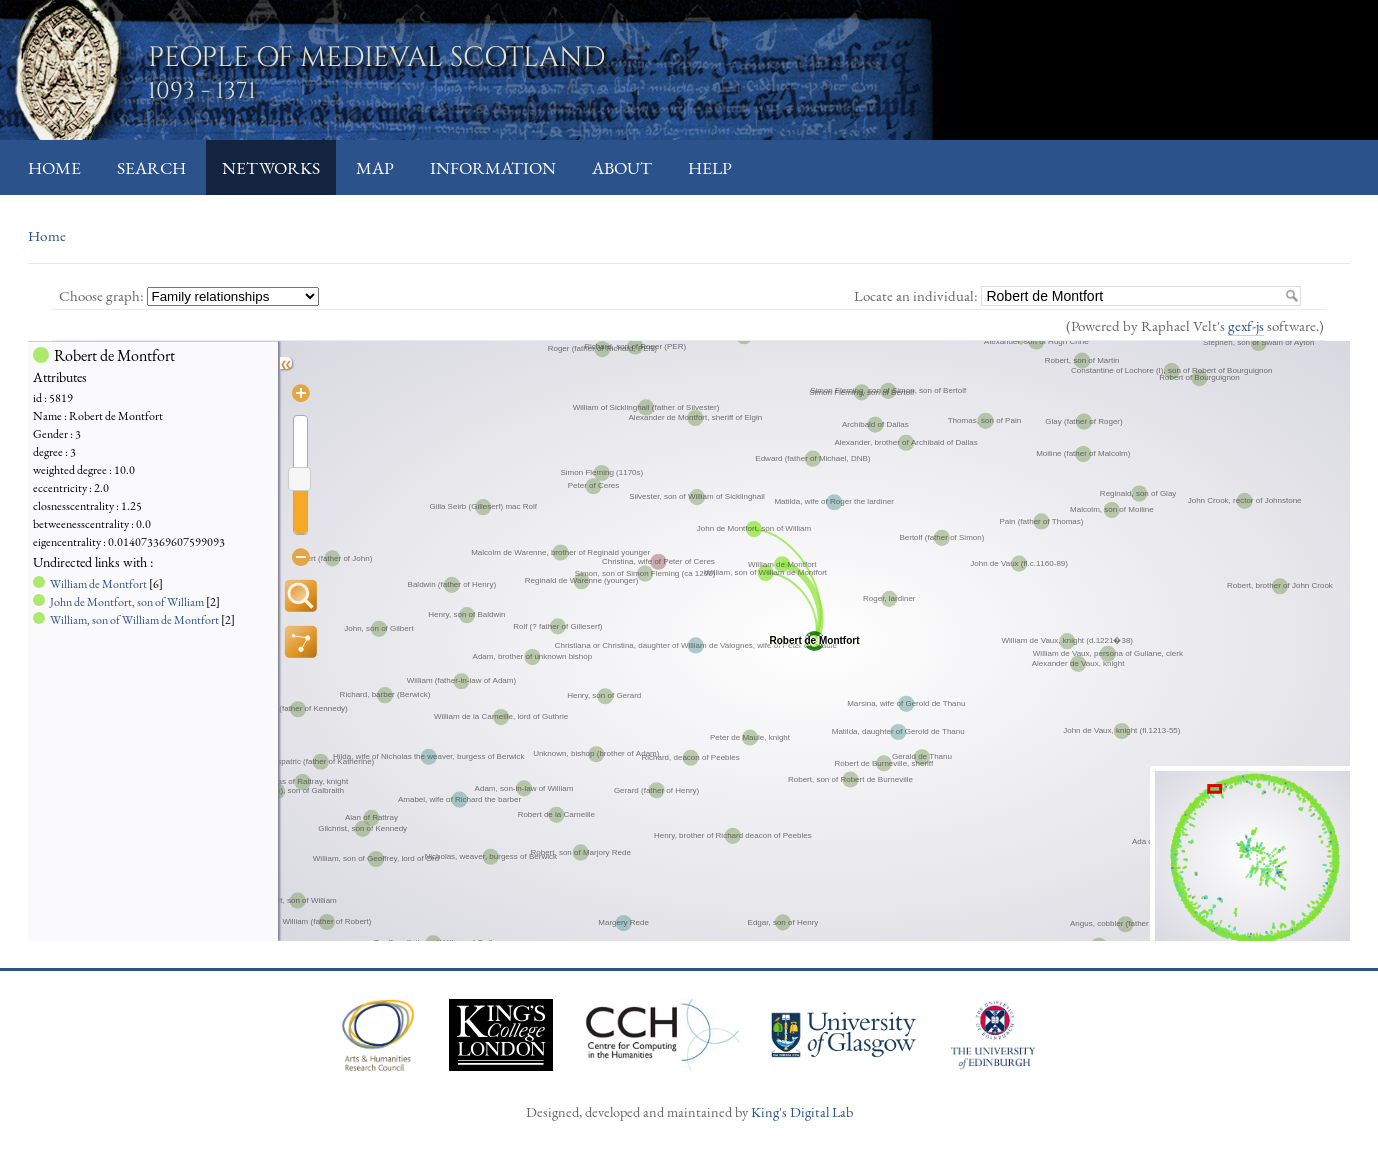 The width and height of the screenshot is (1378, 1149). What do you see at coordinates (103, 295) in the screenshot?
I see `Choose graph:` at bounding box center [103, 295].